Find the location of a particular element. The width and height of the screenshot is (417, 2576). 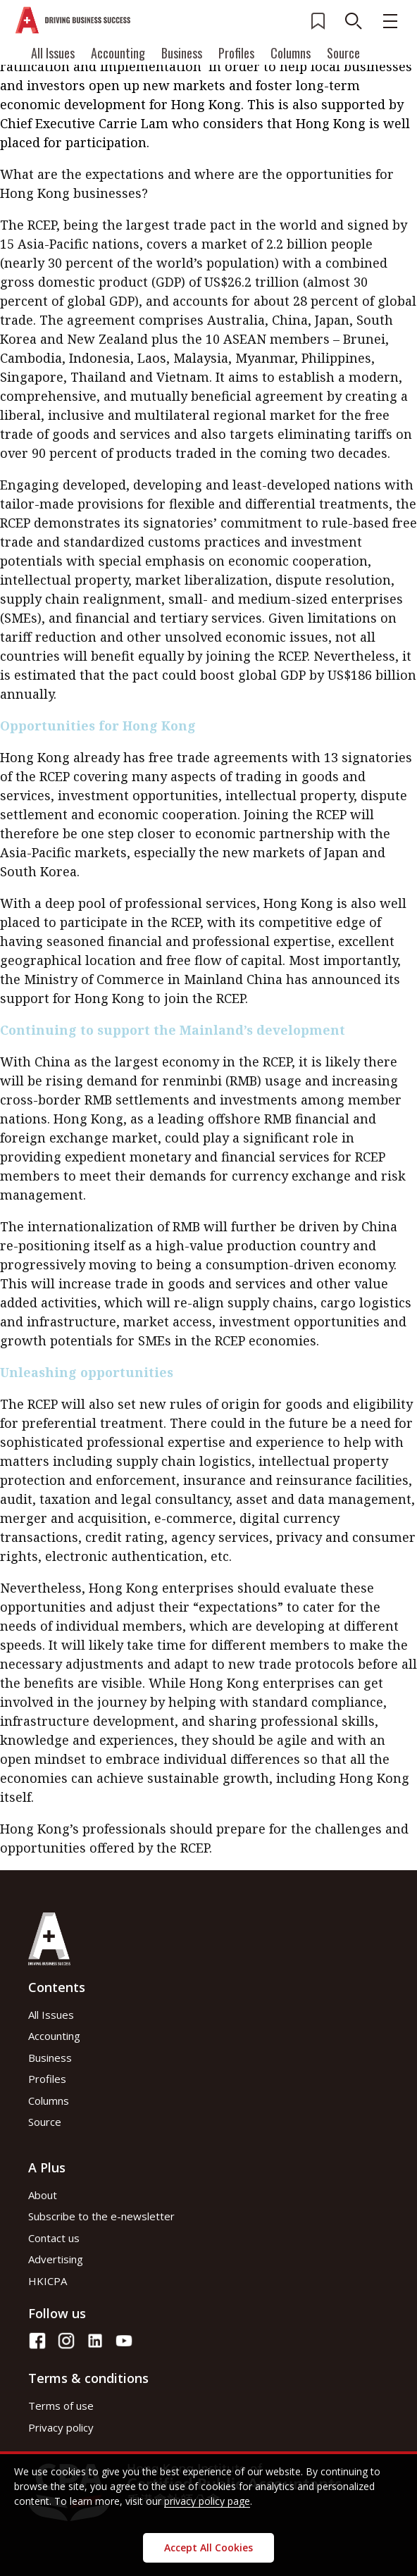

All Issues is located at coordinates (53, 53).